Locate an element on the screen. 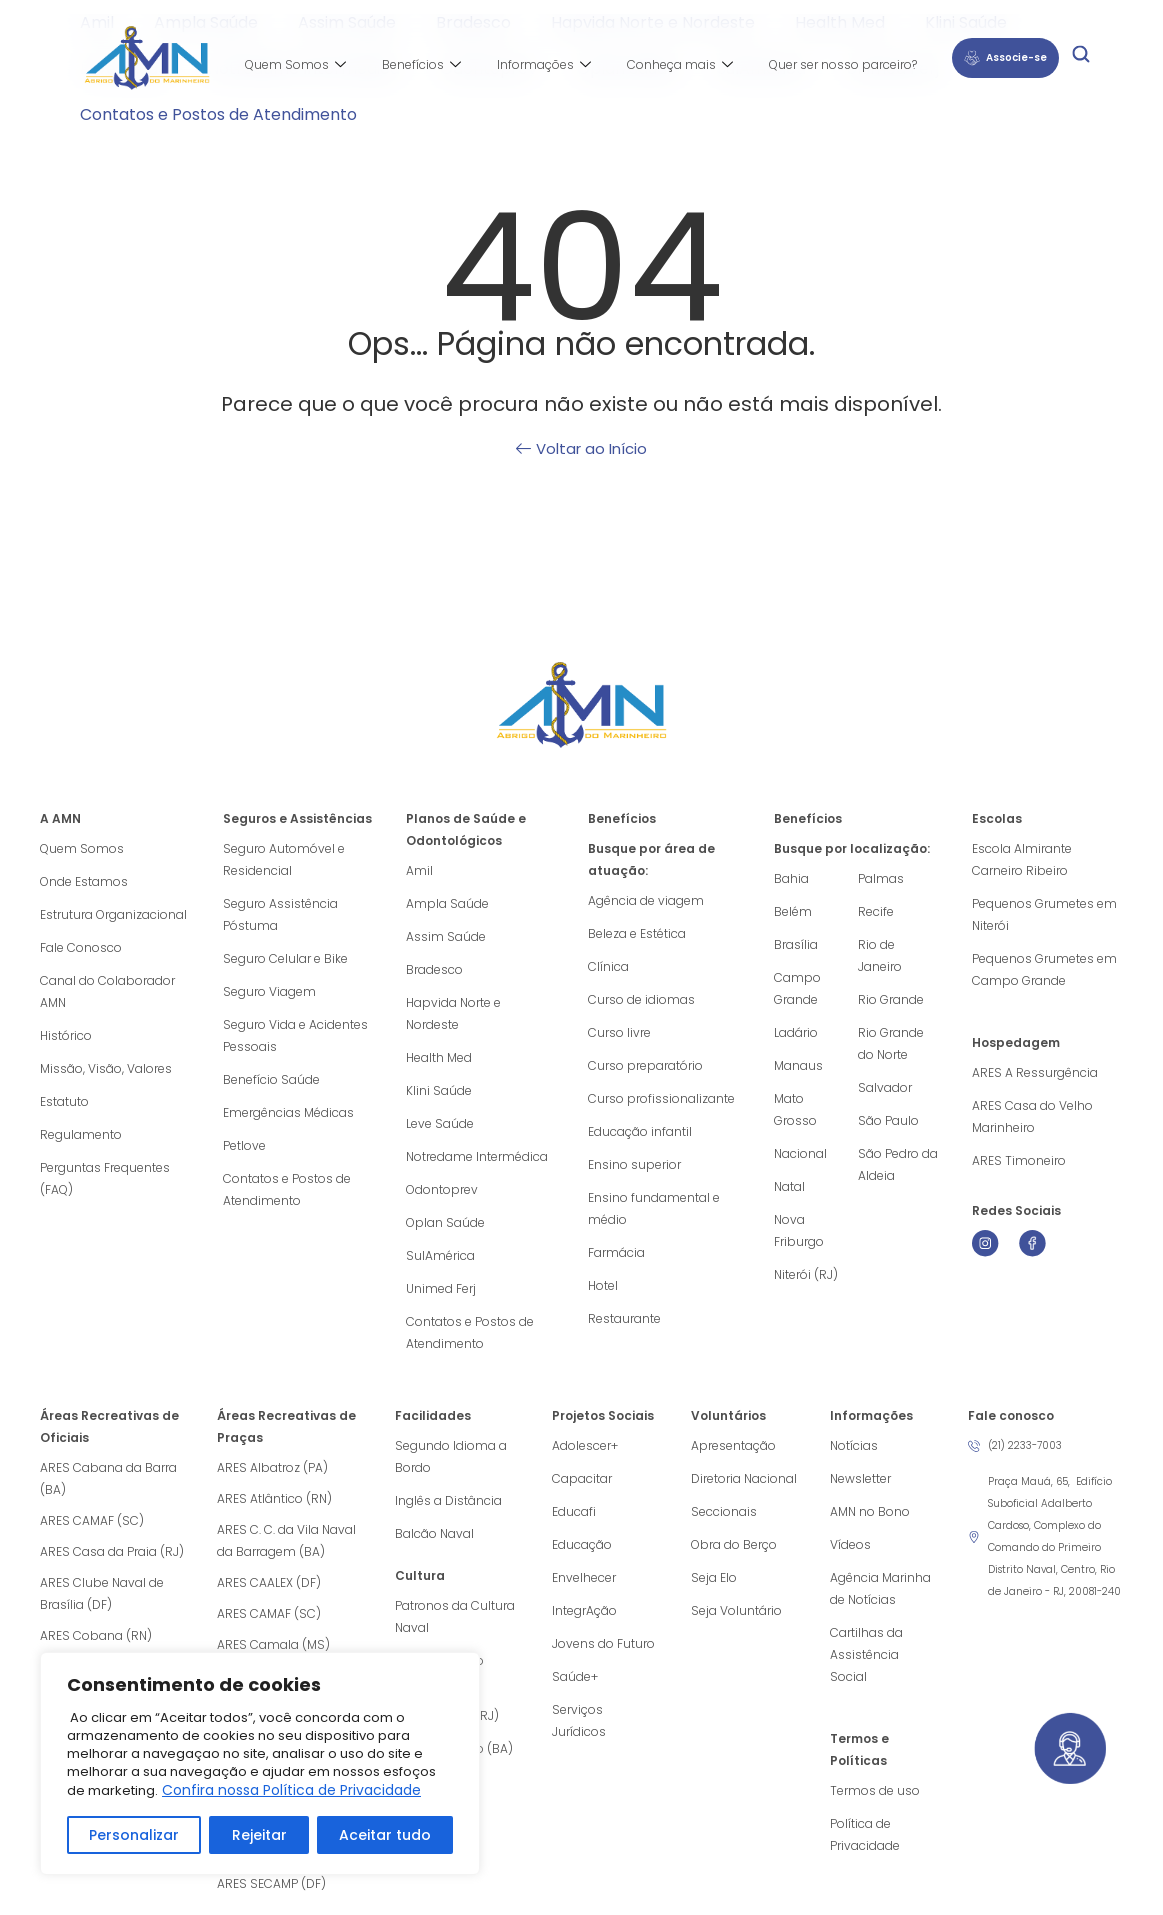 This screenshot has height=1915, width=1163. Benefícios is located at coordinates (421, 65).